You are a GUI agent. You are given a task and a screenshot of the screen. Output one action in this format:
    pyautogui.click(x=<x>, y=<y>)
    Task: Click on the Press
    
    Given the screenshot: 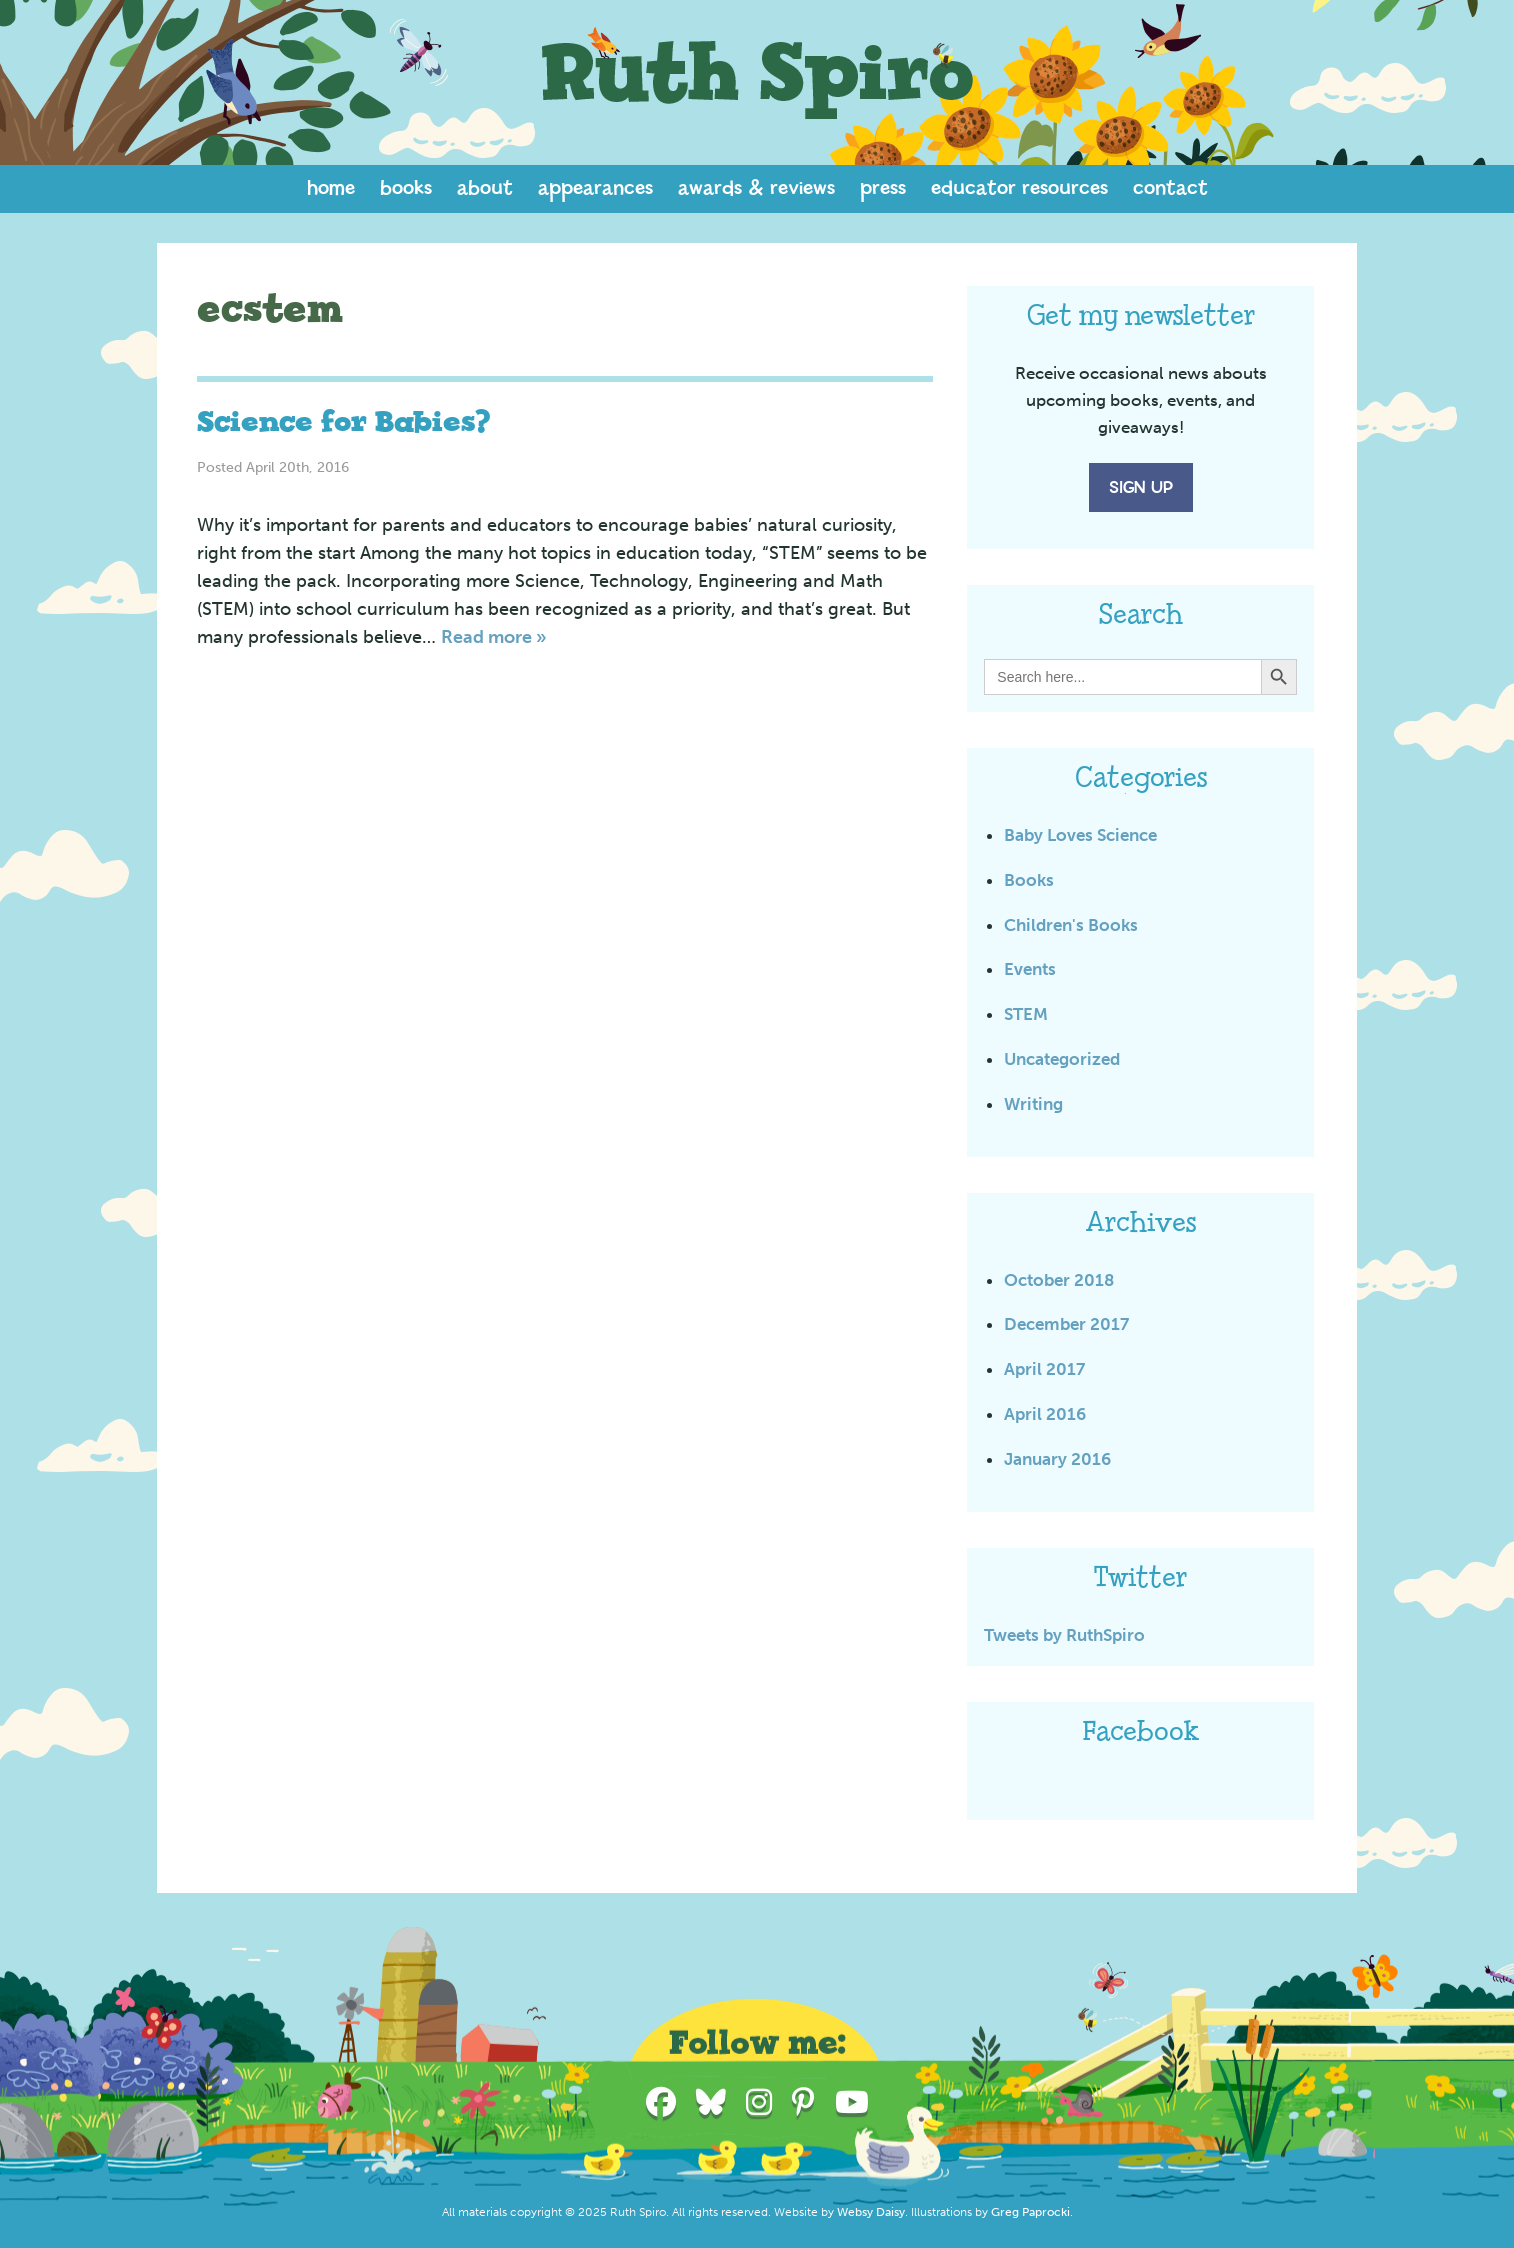 What is the action you would take?
    pyautogui.click(x=883, y=188)
    